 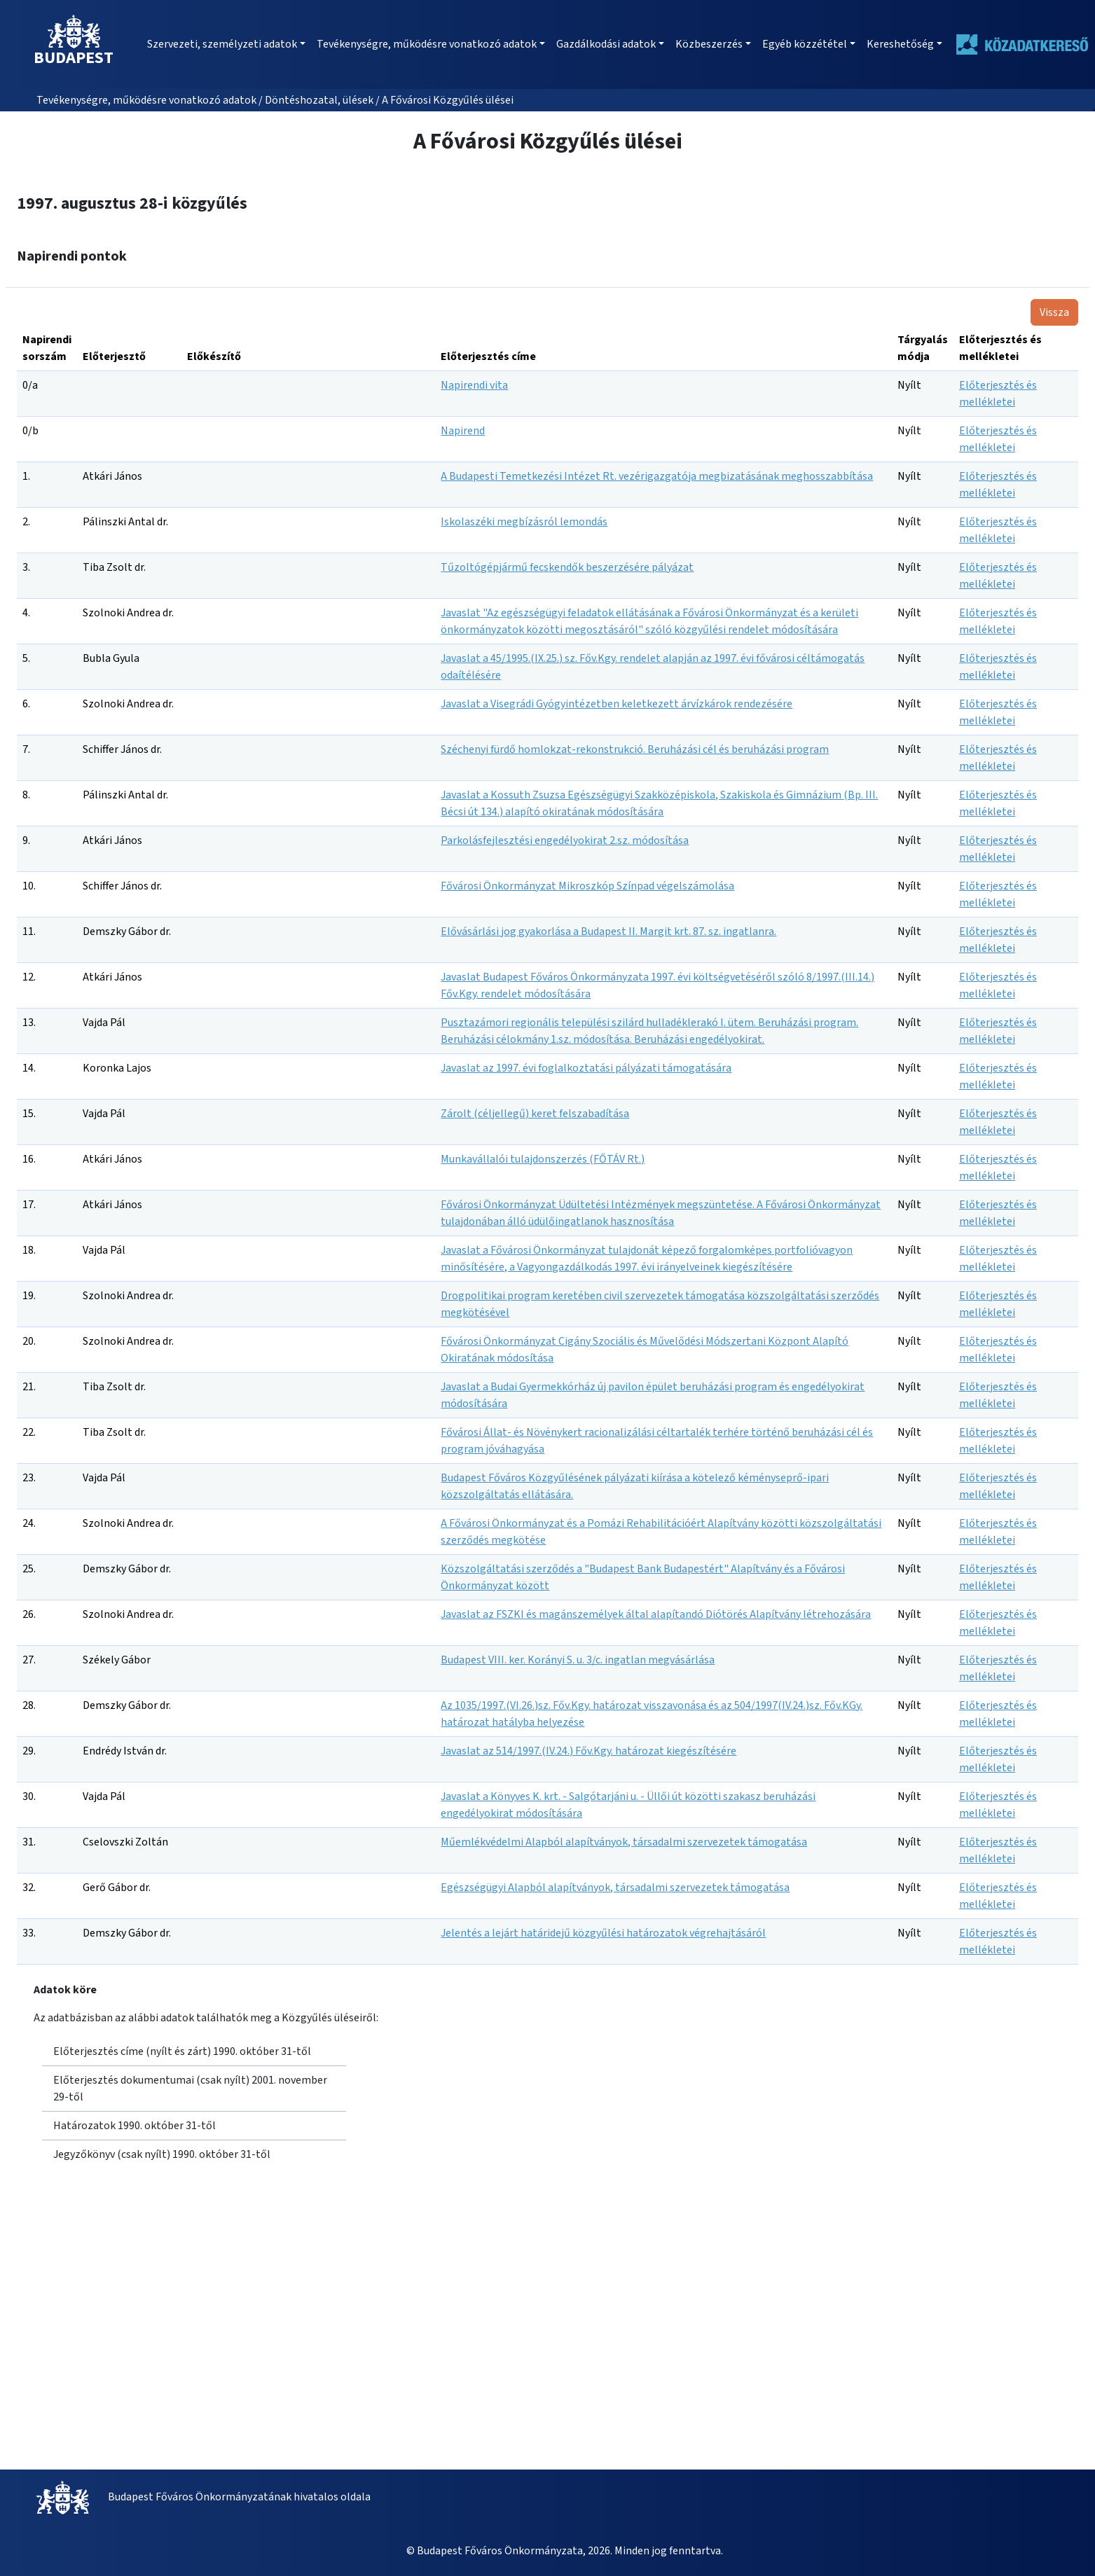 I want to click on Széchenyi fürdő homlokzat-rekonstrukció. Beruházási cél és beruházási program, so click(x=635, y=749).